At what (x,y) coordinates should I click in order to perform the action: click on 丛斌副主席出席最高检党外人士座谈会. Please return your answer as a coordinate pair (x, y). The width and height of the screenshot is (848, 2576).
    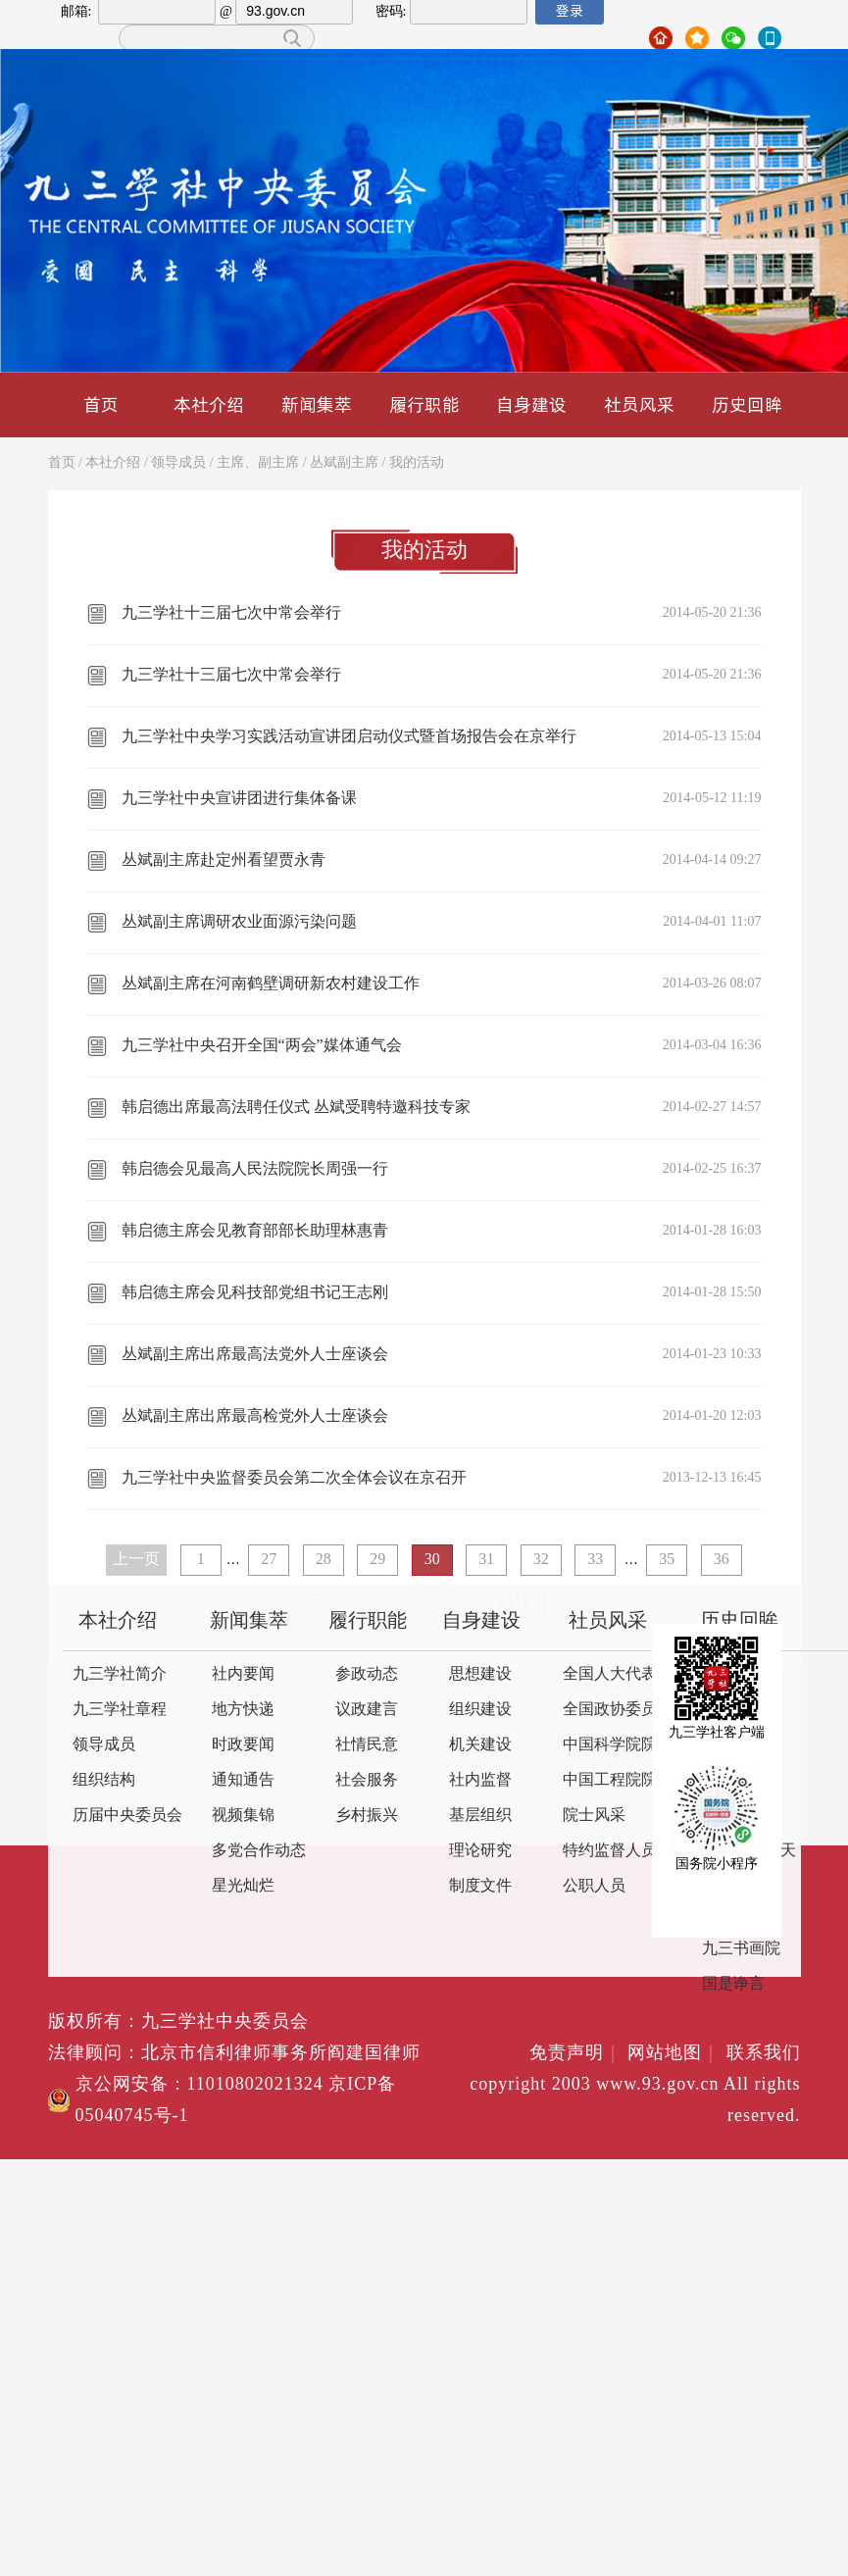
    Looking at the image, I should click on (255, 1416).